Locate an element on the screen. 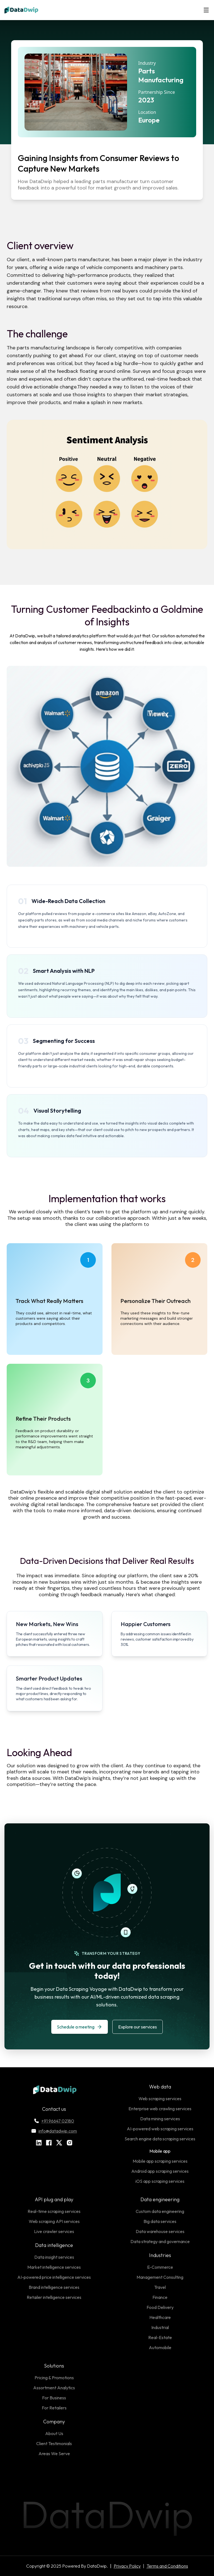 The height and width of the screenshot is (2576, 214). Data mining services is located at coordinates (160, 2118).